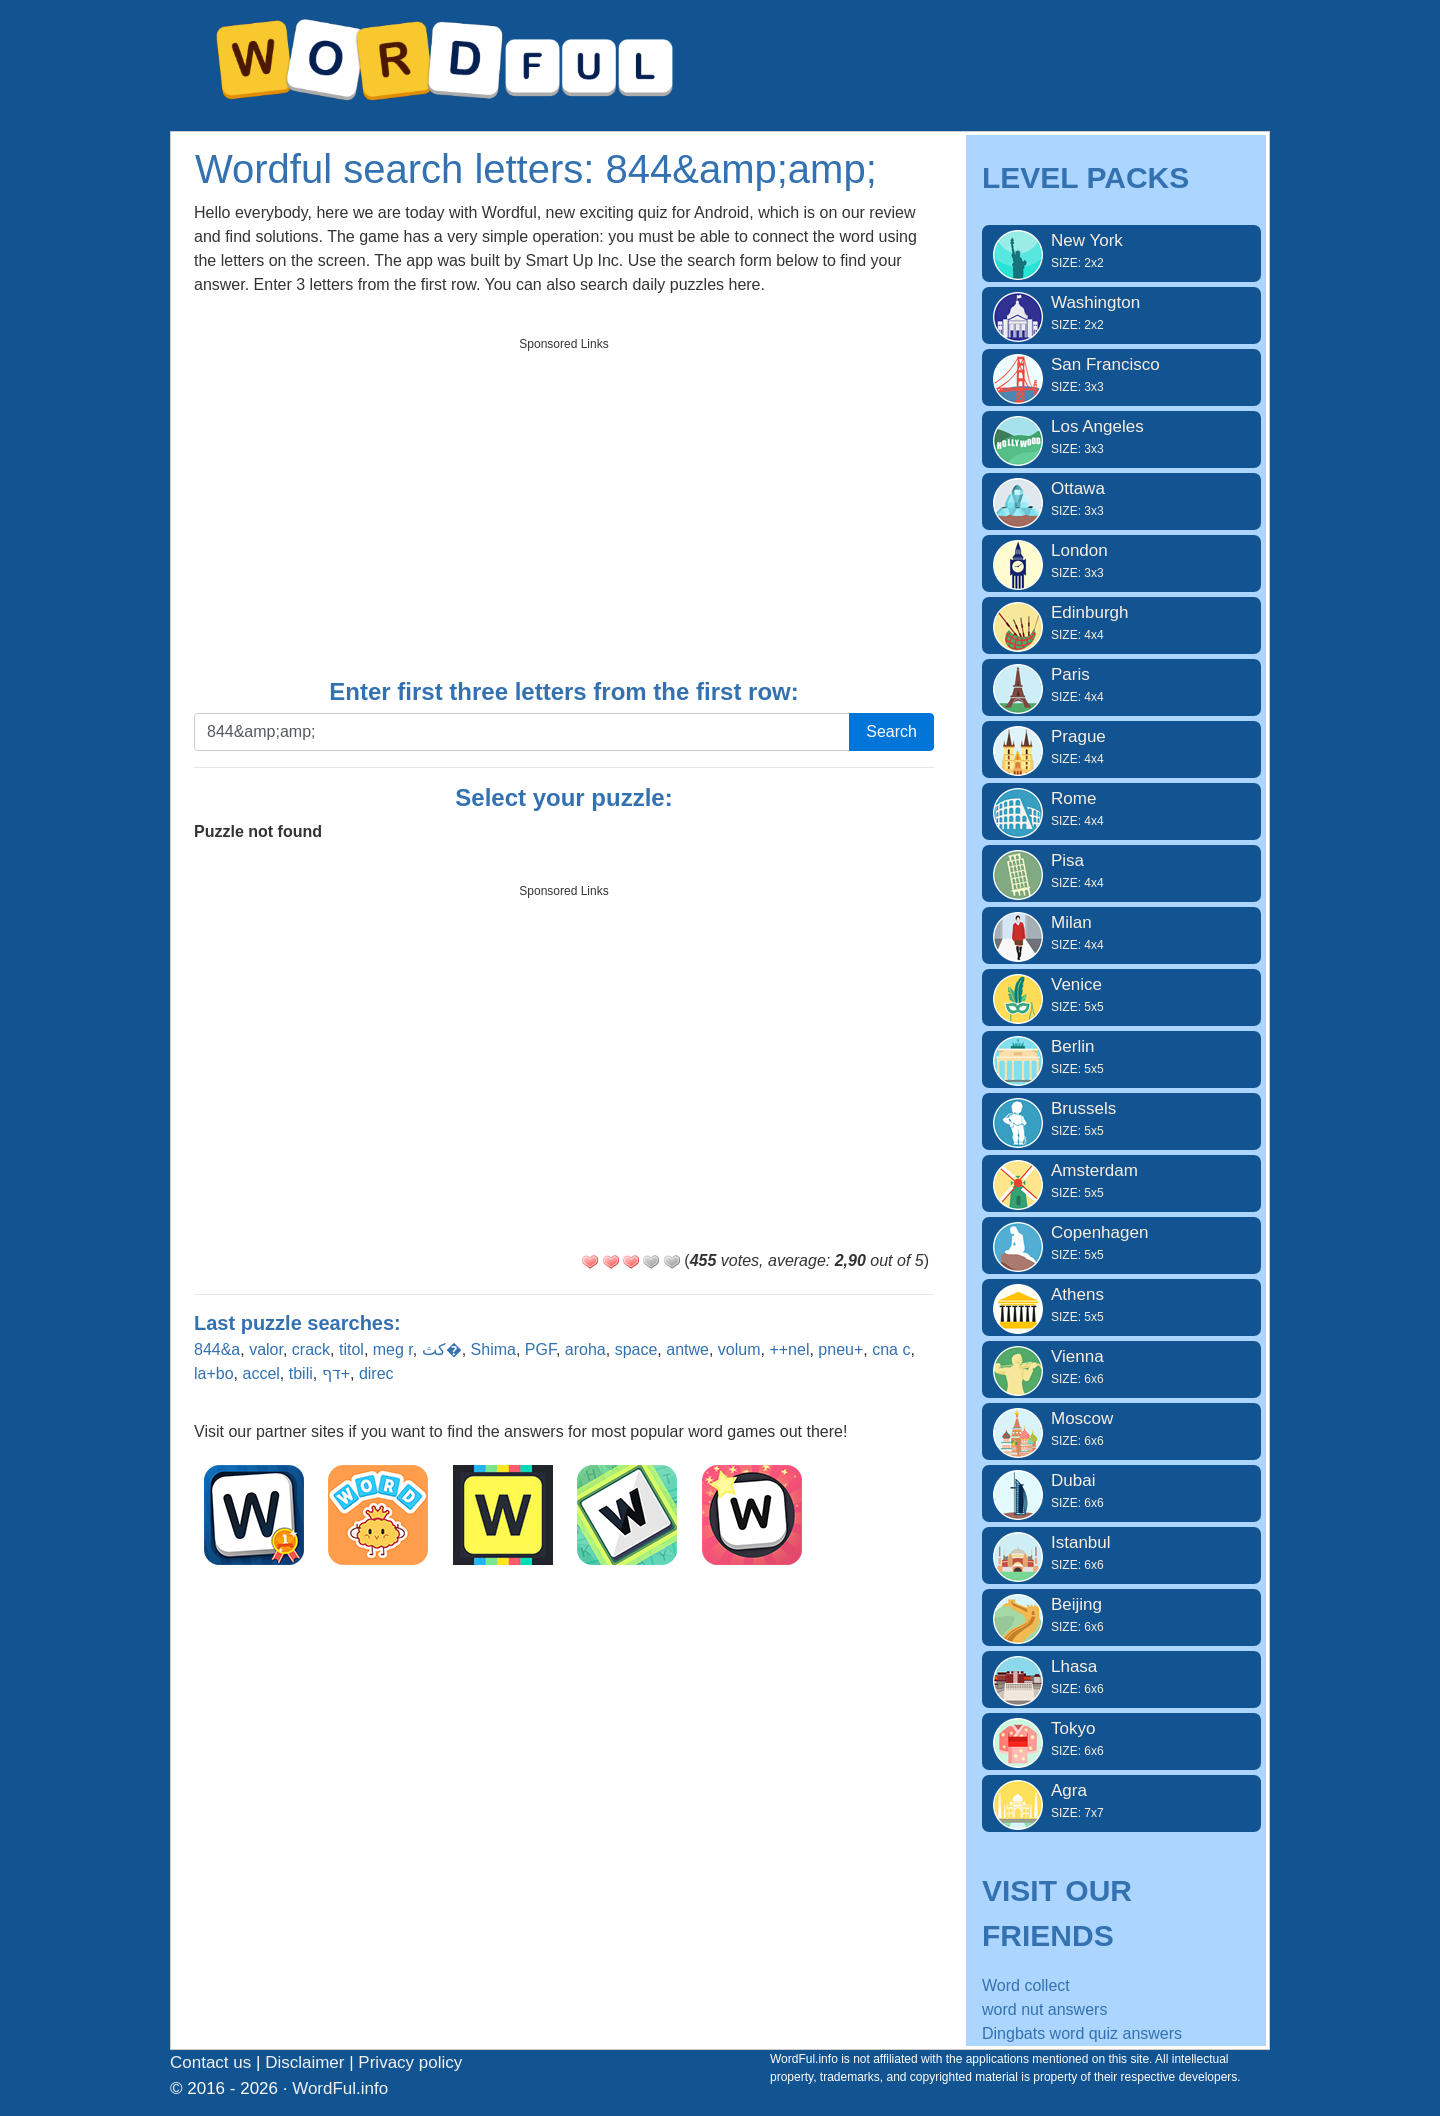 The width and height of the screenshot is (1440, 2116). I want to click on Ottawa, so click(1121, 499).